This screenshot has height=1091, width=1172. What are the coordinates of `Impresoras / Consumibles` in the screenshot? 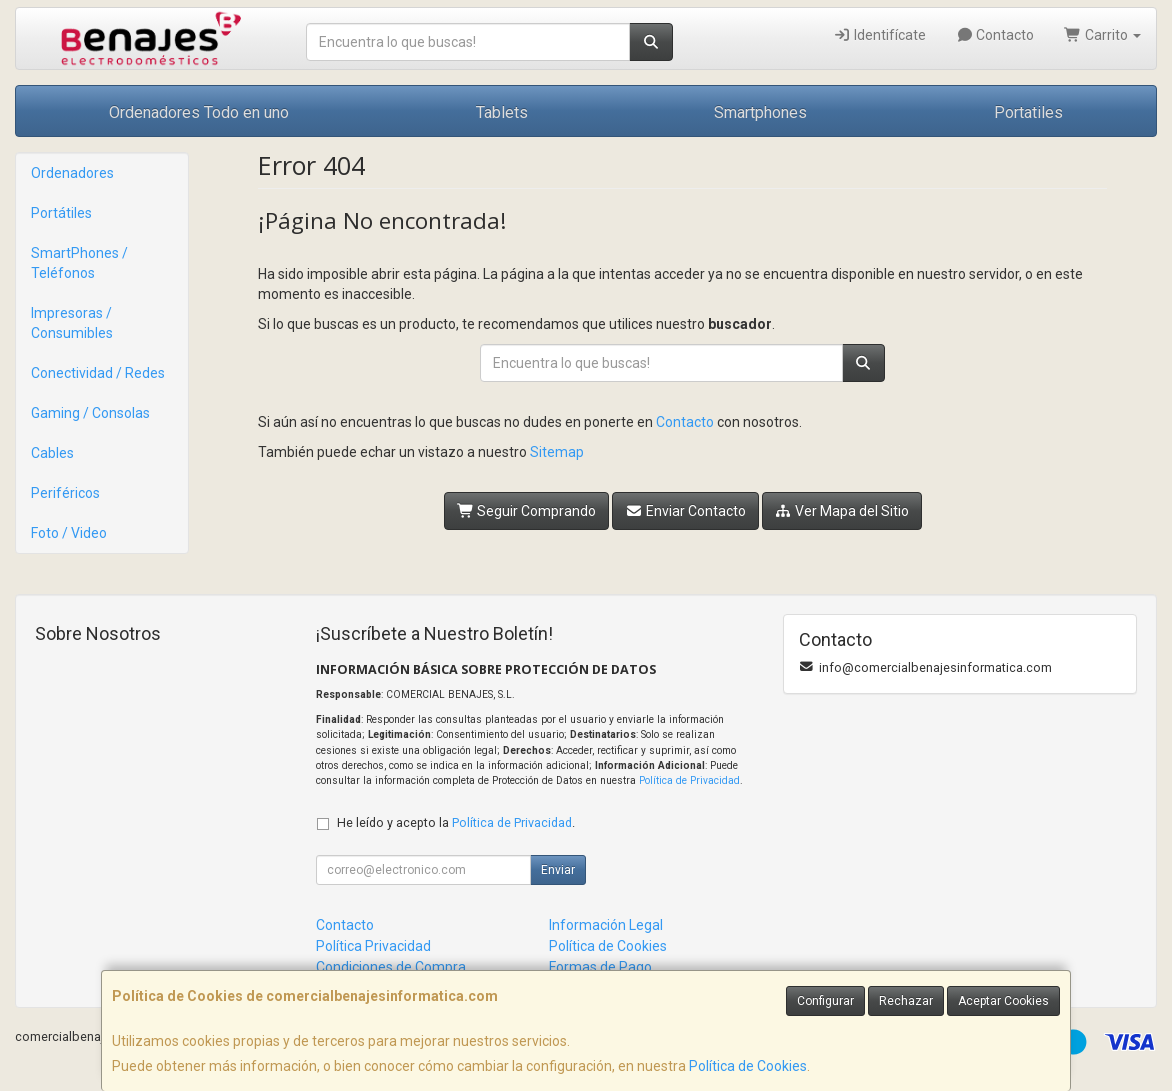 It's located at (72, 323).